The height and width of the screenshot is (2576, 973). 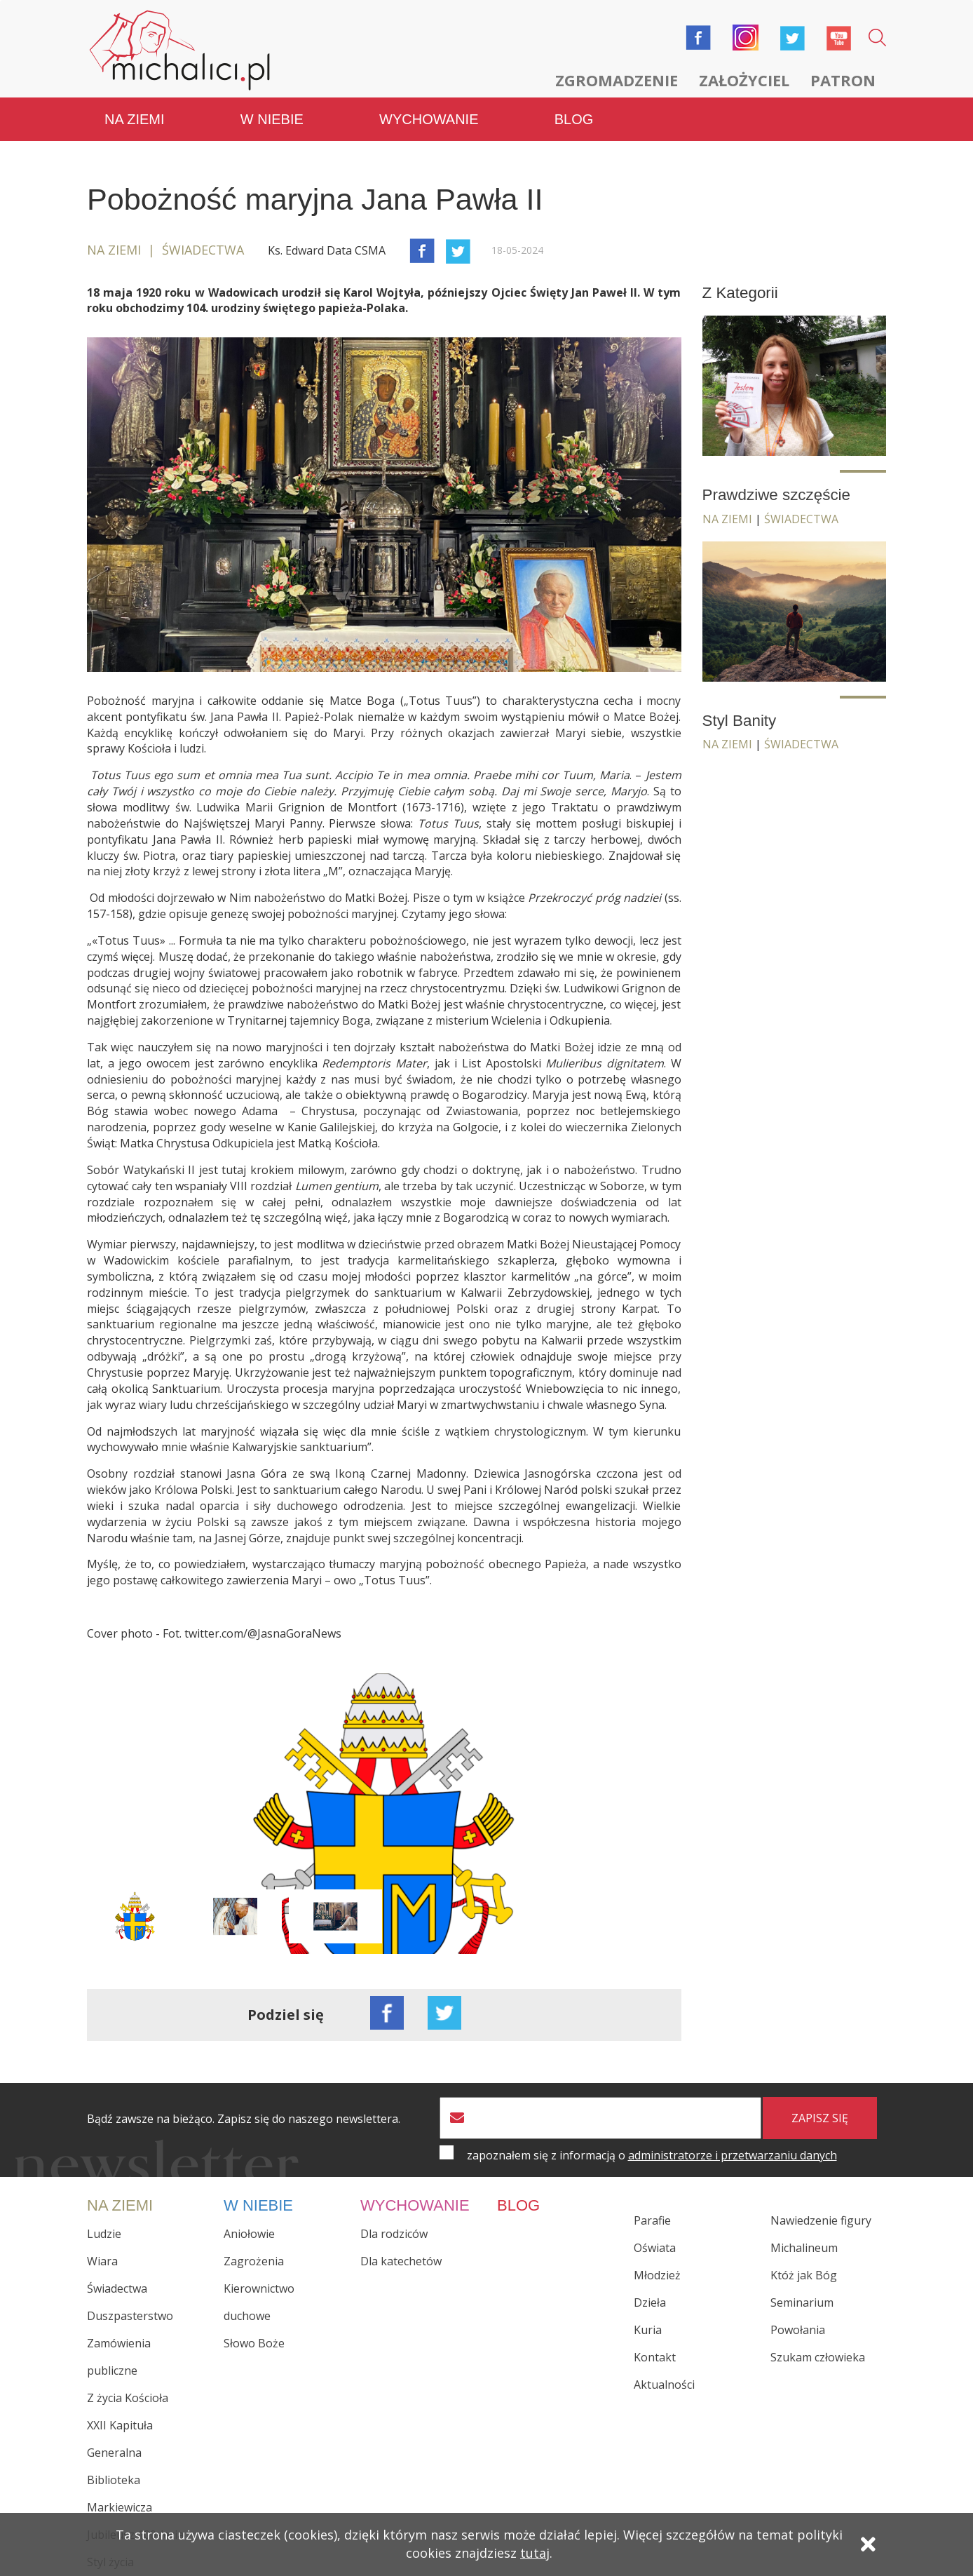 I want to click on Aktualności, so click(x=664, y=2384).